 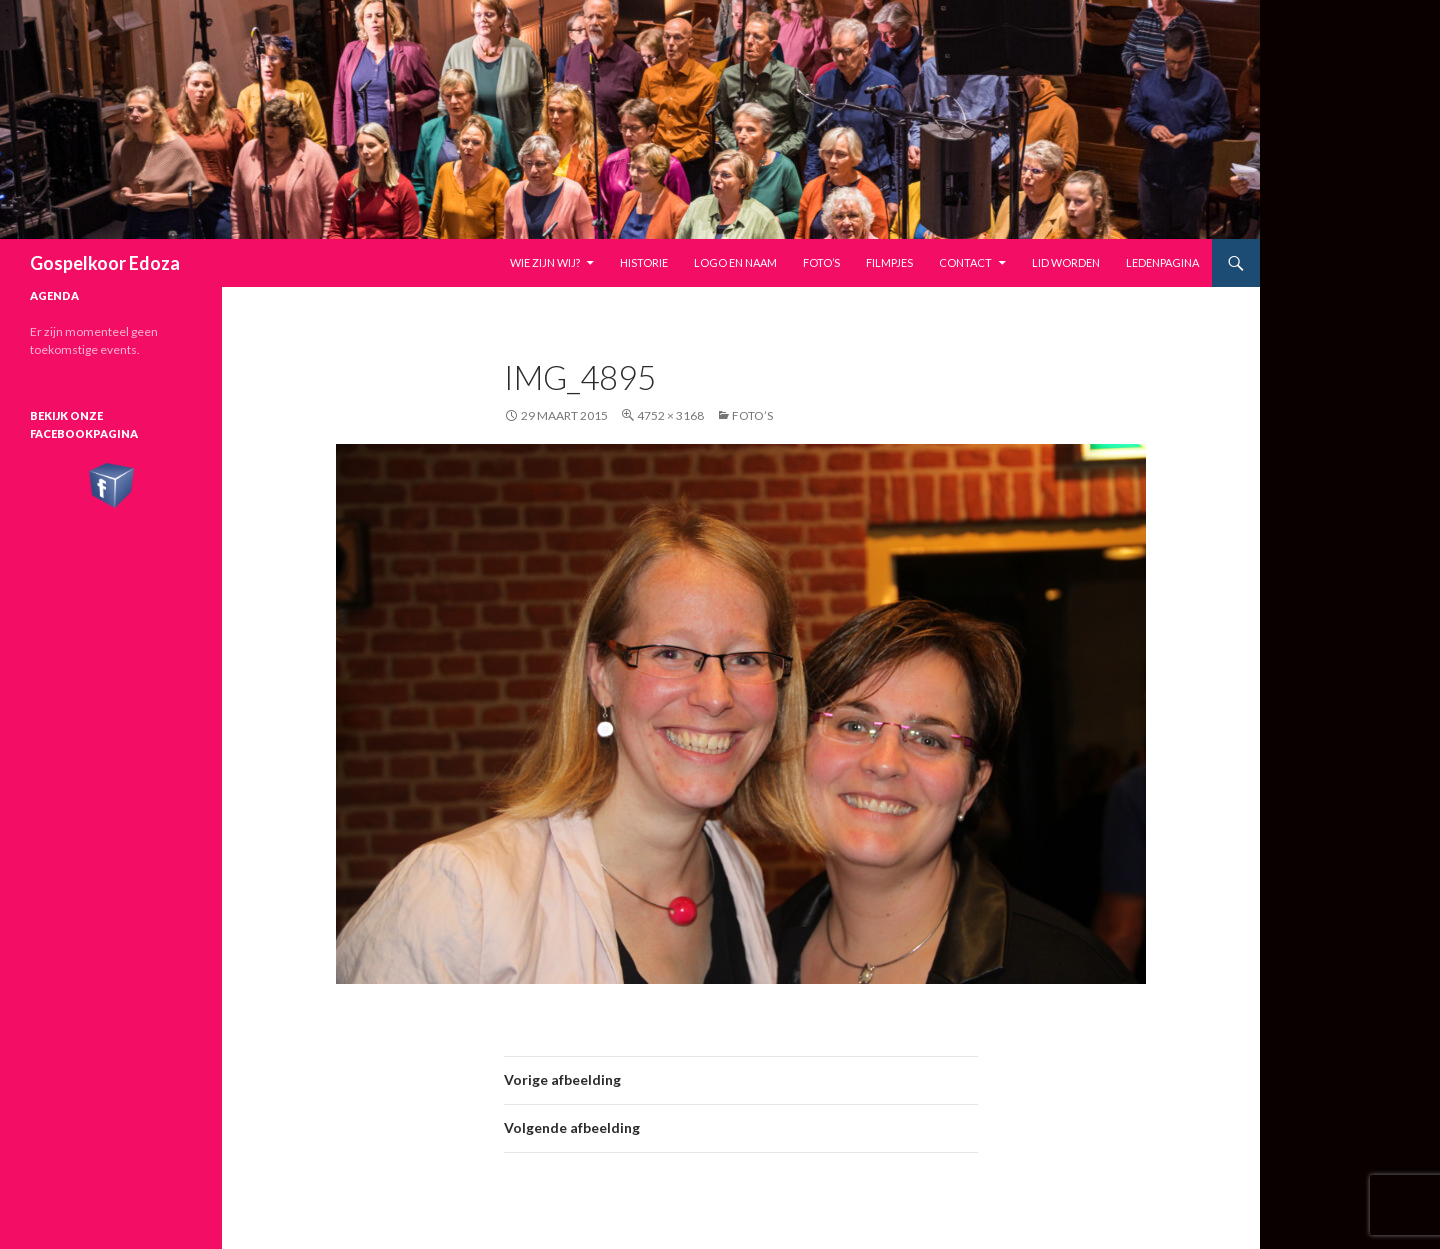 I want to click on Filmpjes, so click(x=889, y=262).